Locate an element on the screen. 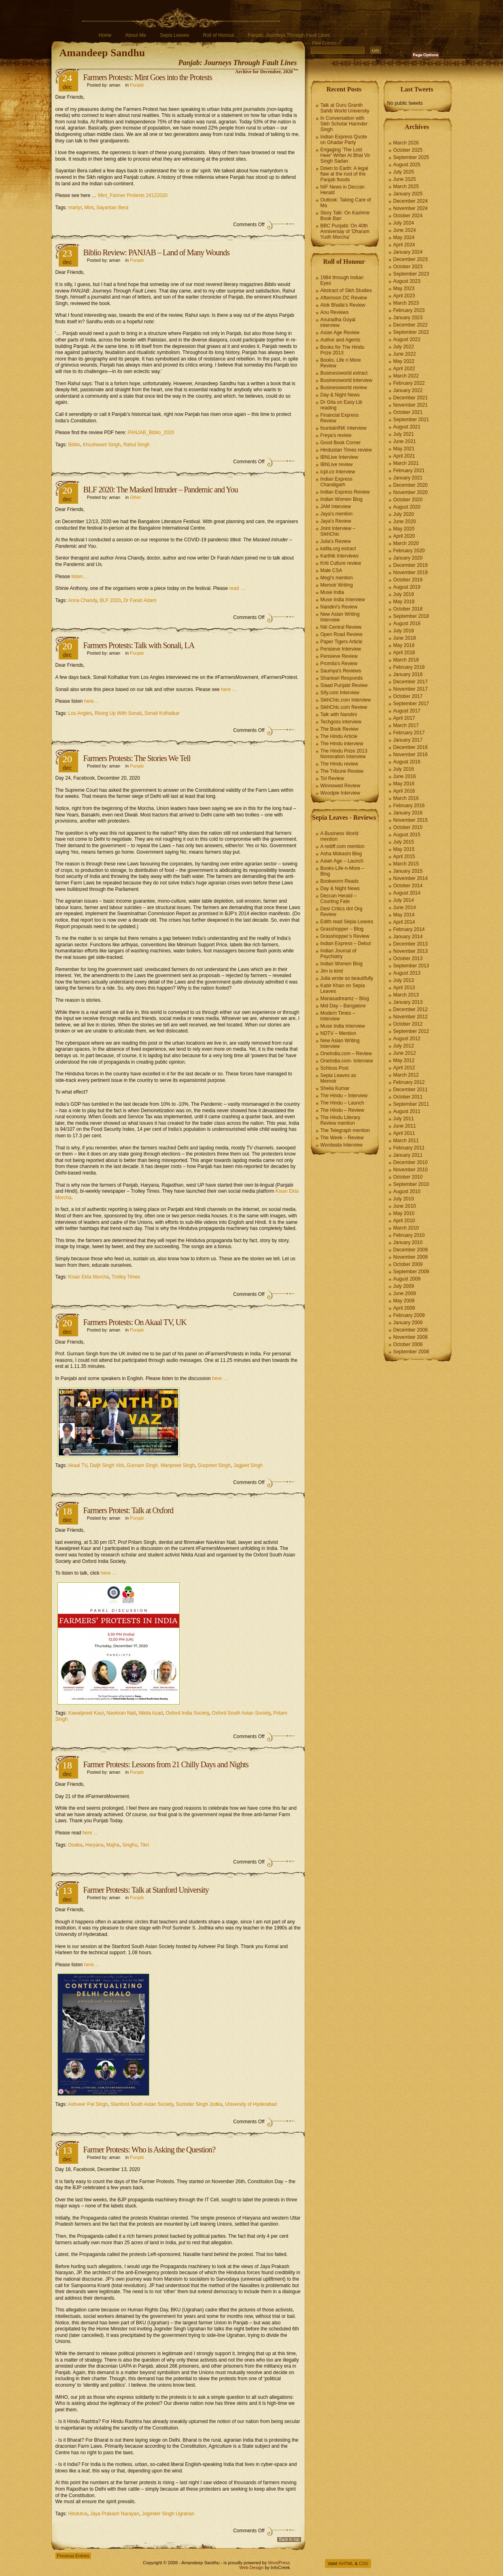  Jaya's Review is located at coordinates (335, 521).